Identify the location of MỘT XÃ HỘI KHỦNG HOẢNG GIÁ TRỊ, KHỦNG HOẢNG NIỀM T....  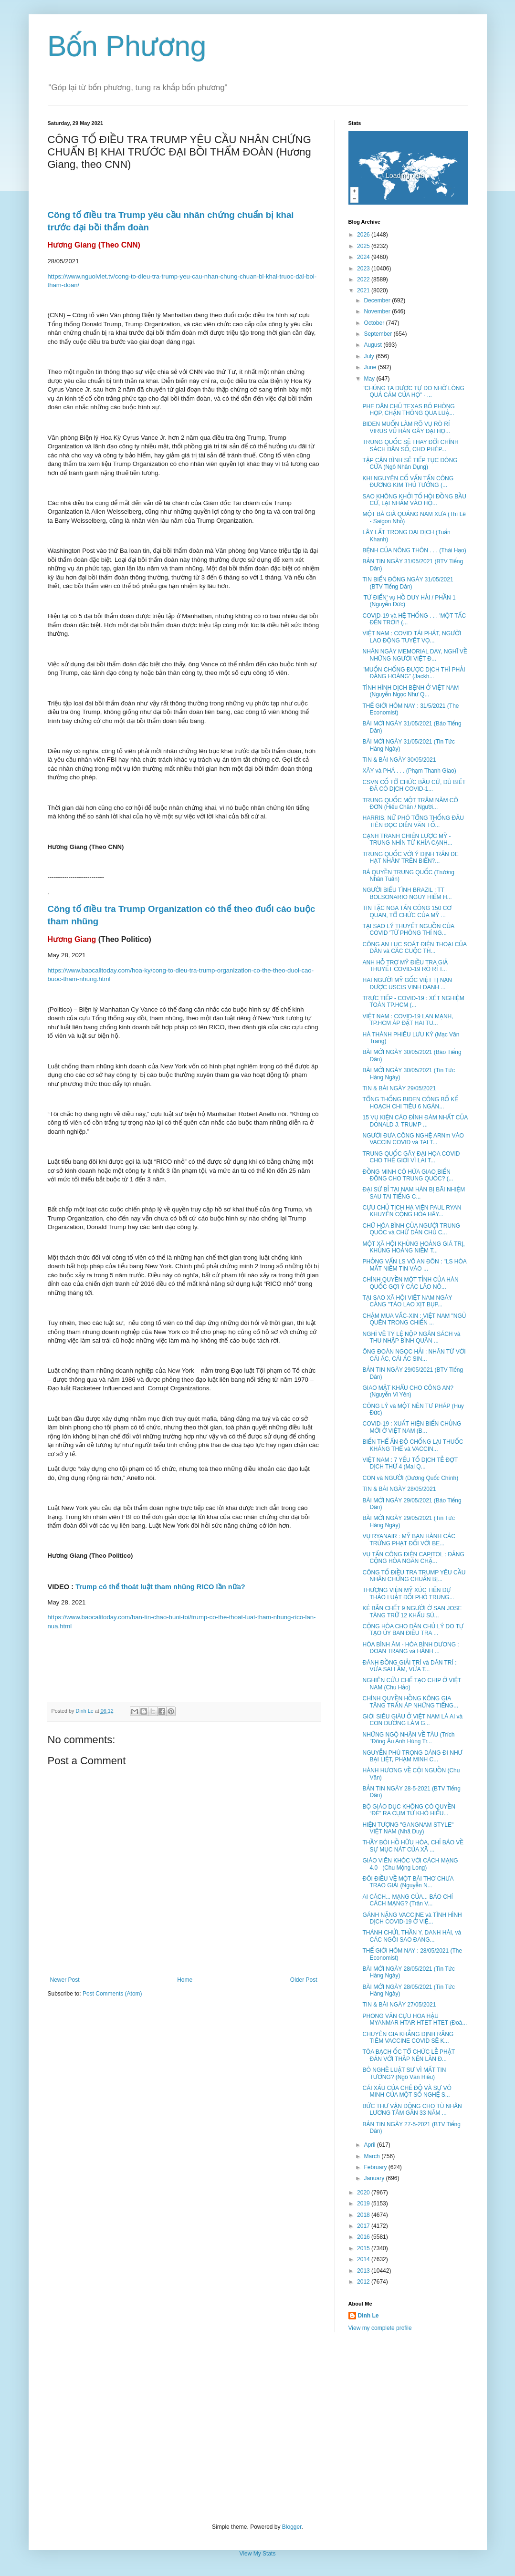
(413, 1247).